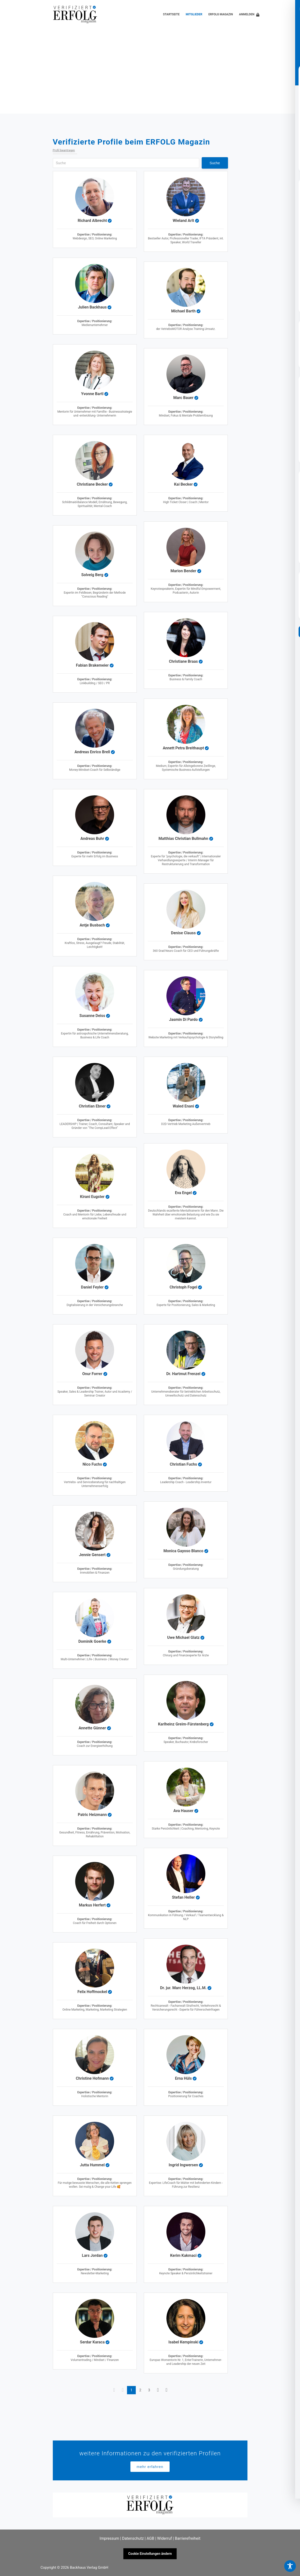  I want to click on Dominik Goerke, so click(94, 1641).